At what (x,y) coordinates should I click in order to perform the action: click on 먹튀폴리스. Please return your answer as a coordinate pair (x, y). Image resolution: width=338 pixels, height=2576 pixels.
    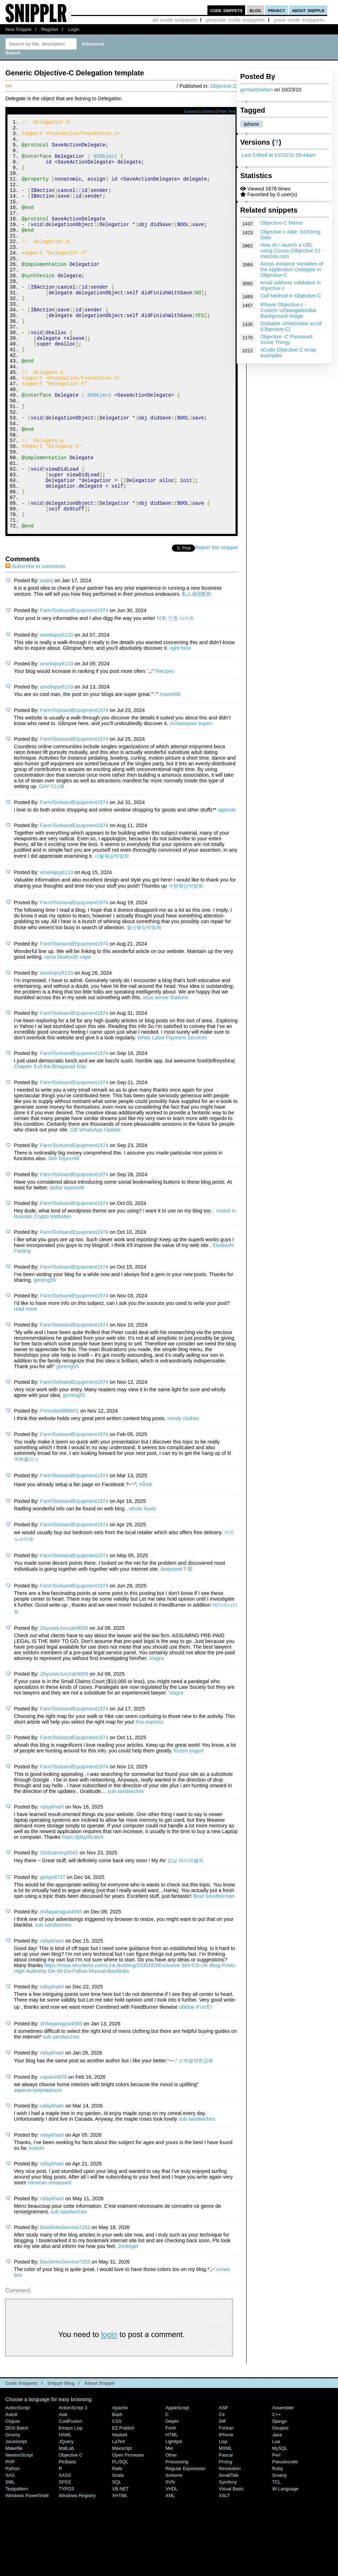
    Looking at the image, I should click on (26, 1536).